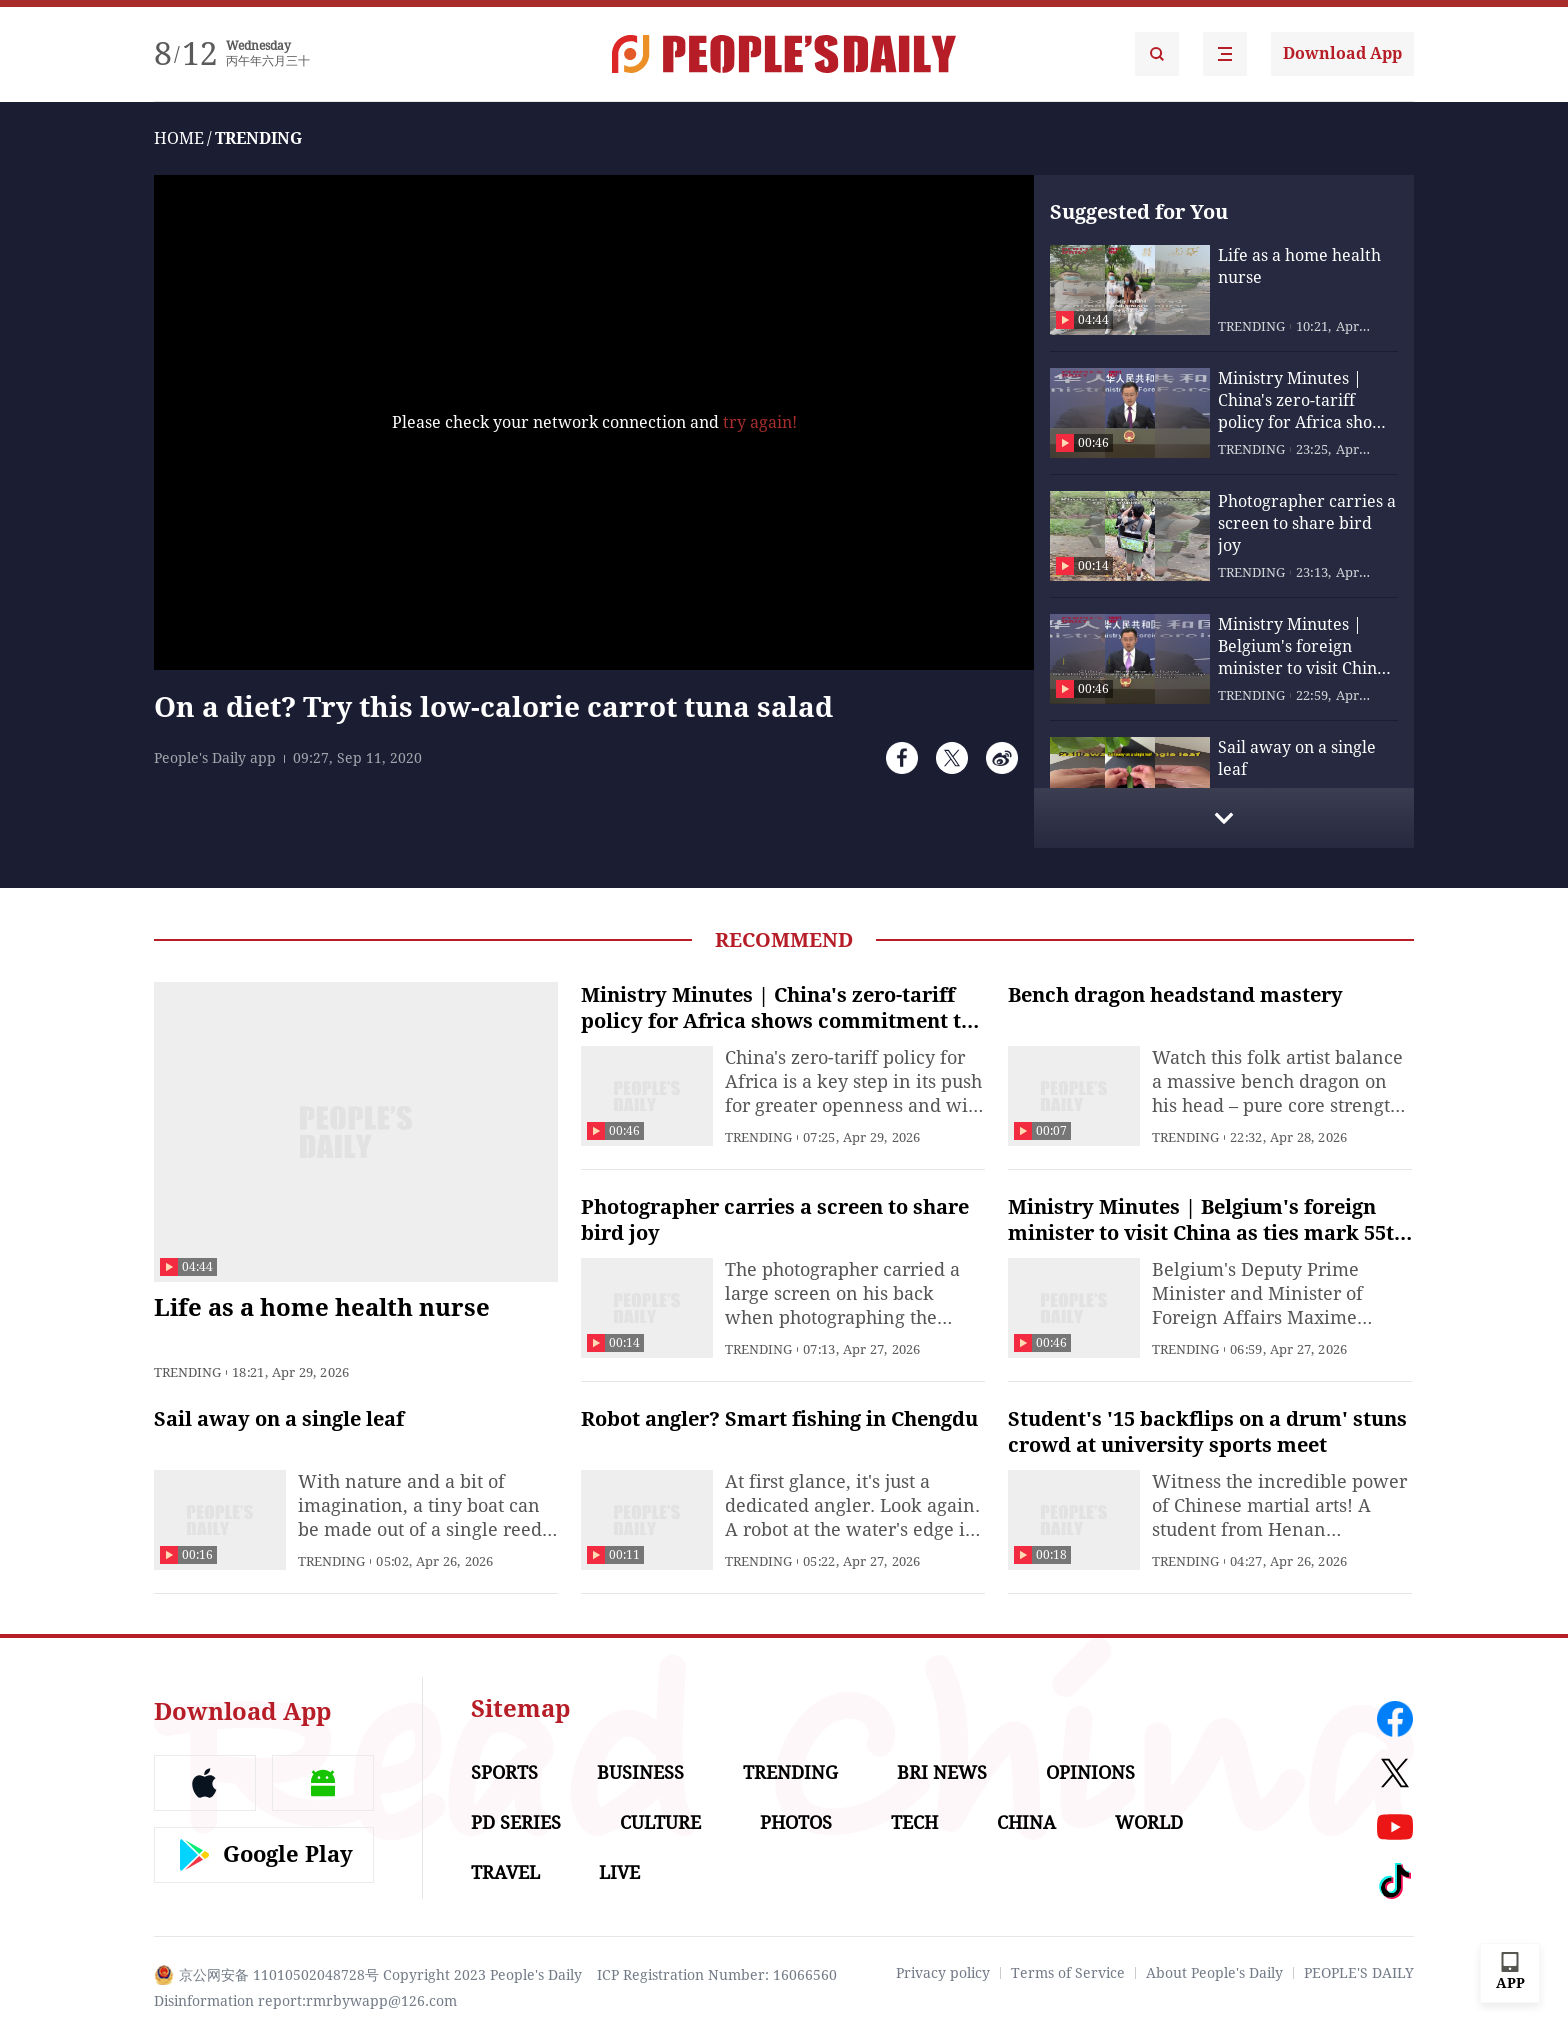 This screenshot has width=1568, height=2042. What do you see at coordinates (1342, 53) in the screenshot?
I see `Download App` at bounding box center [1342, 53].